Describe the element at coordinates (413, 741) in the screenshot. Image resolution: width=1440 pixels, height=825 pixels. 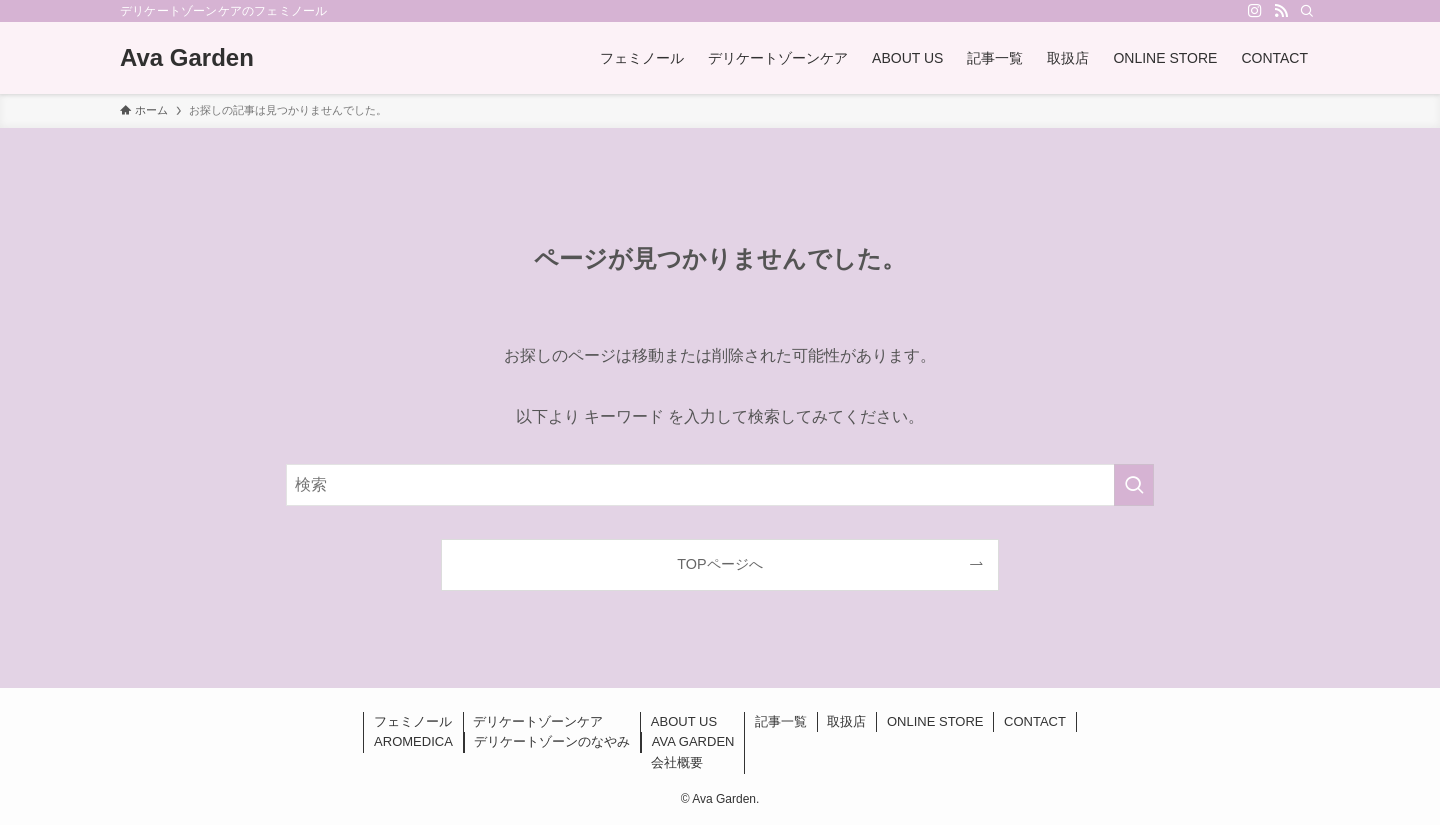
I see `AROMEDICA` at that location.